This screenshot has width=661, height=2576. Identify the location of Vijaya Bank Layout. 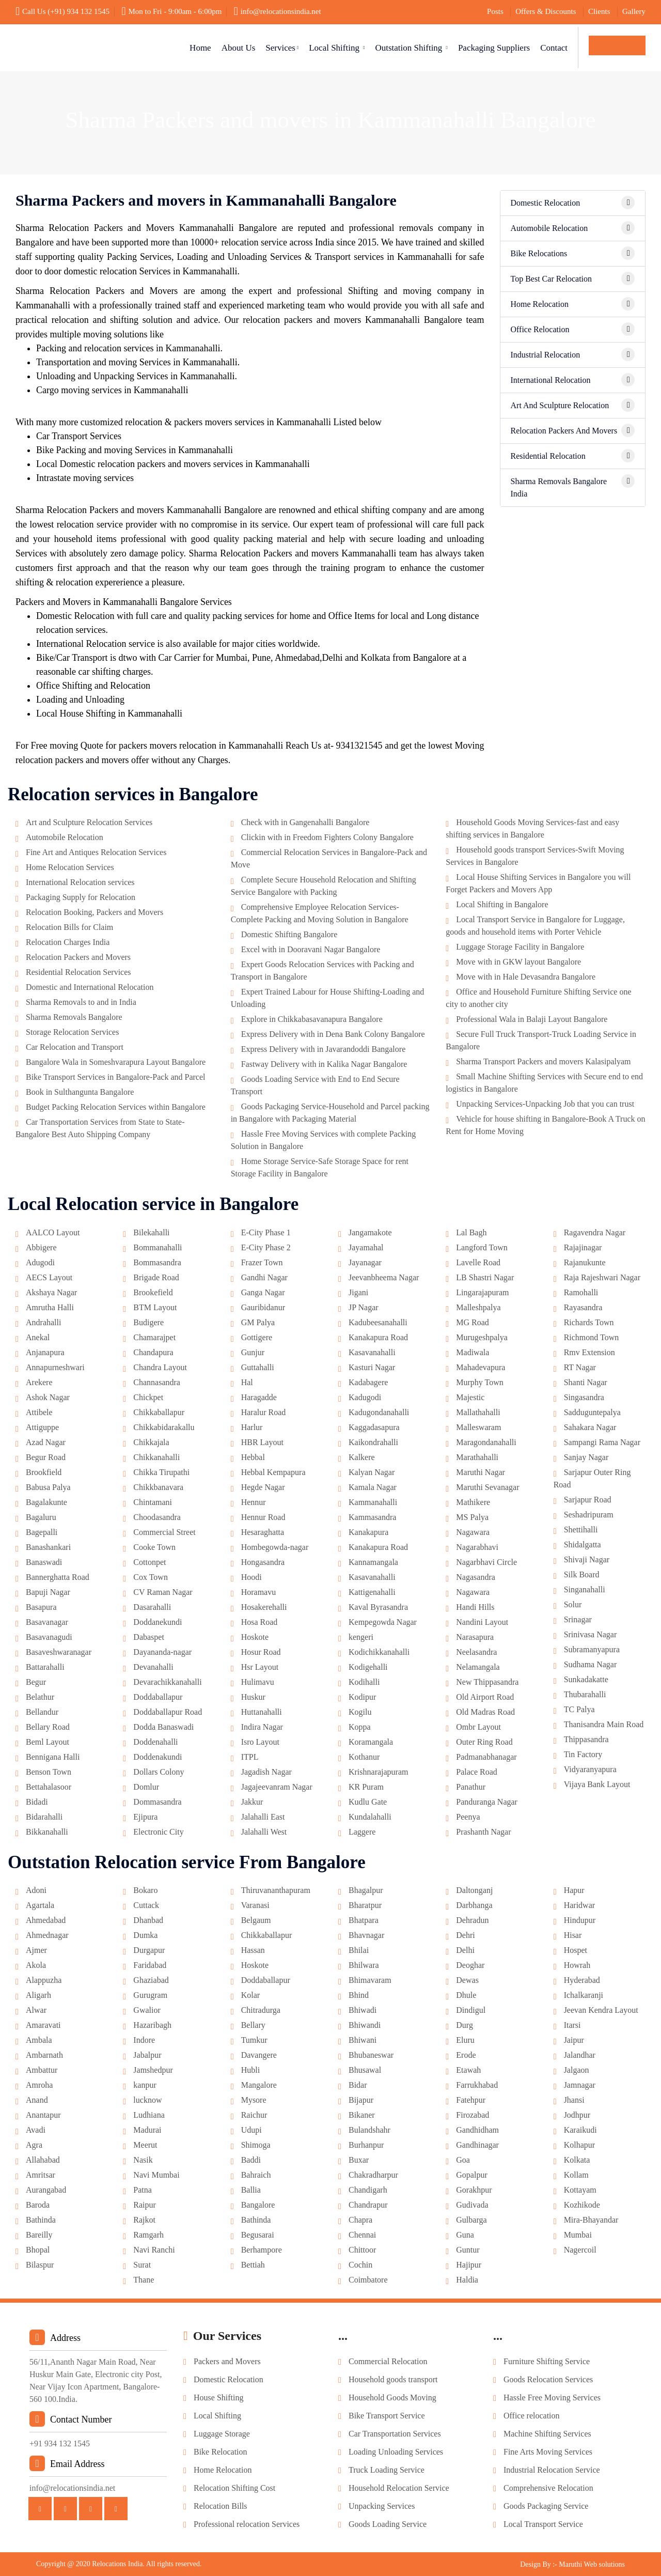
(597, 1784).